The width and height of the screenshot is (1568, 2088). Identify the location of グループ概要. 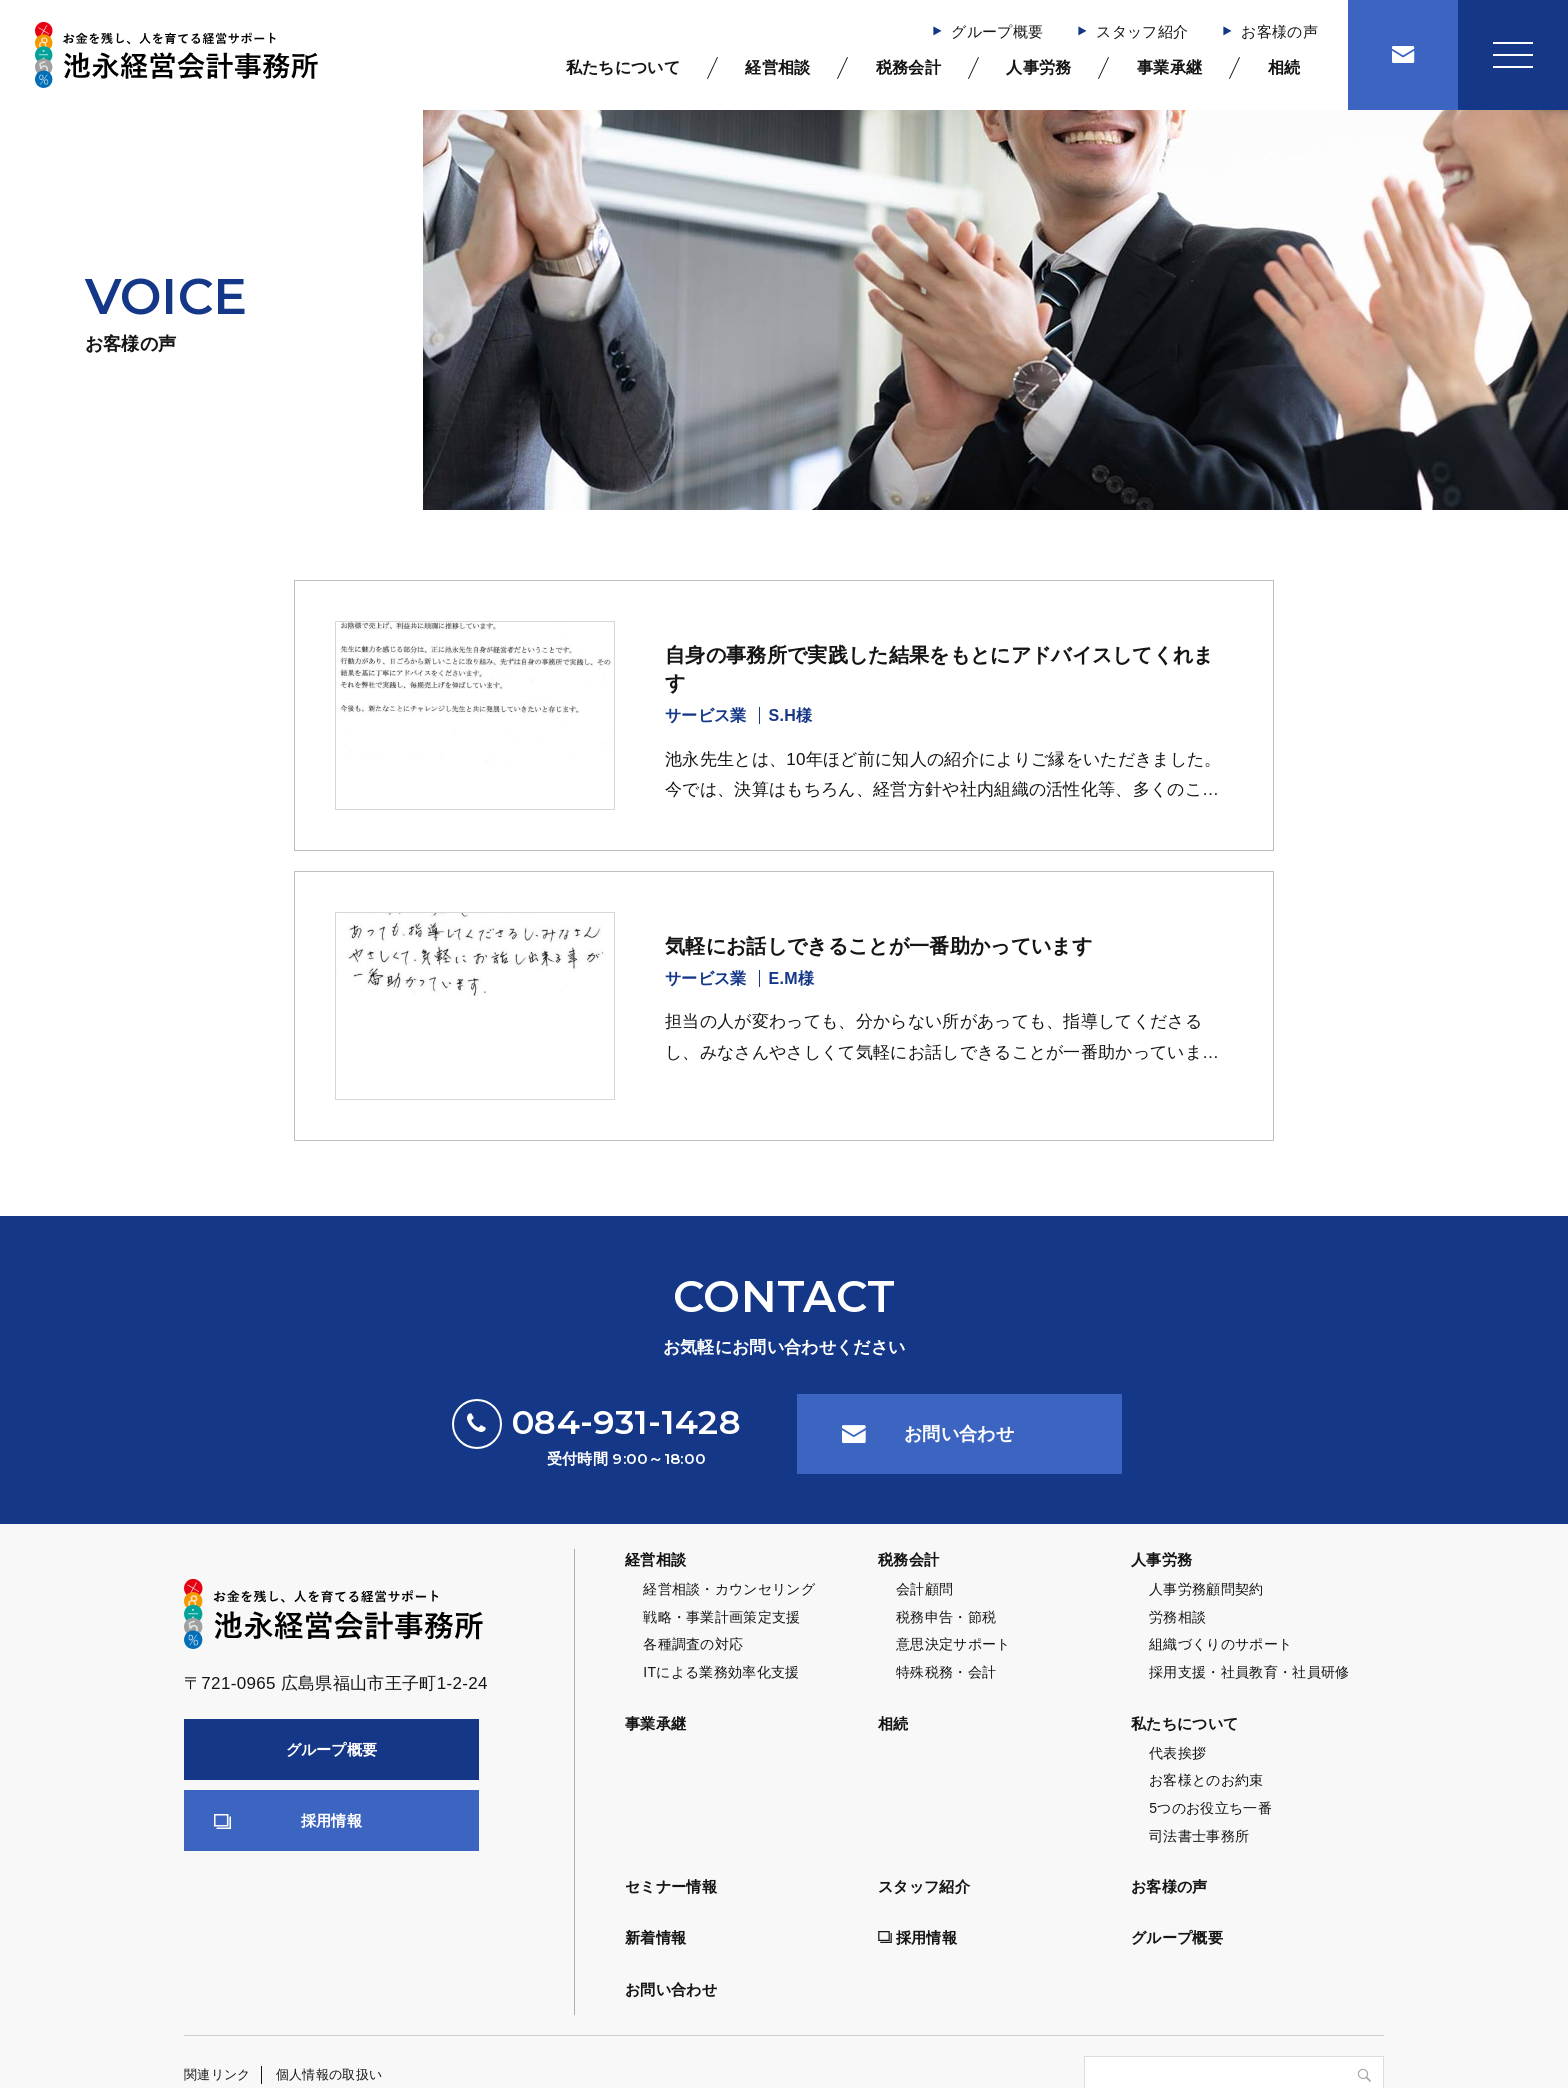
(997, 31).